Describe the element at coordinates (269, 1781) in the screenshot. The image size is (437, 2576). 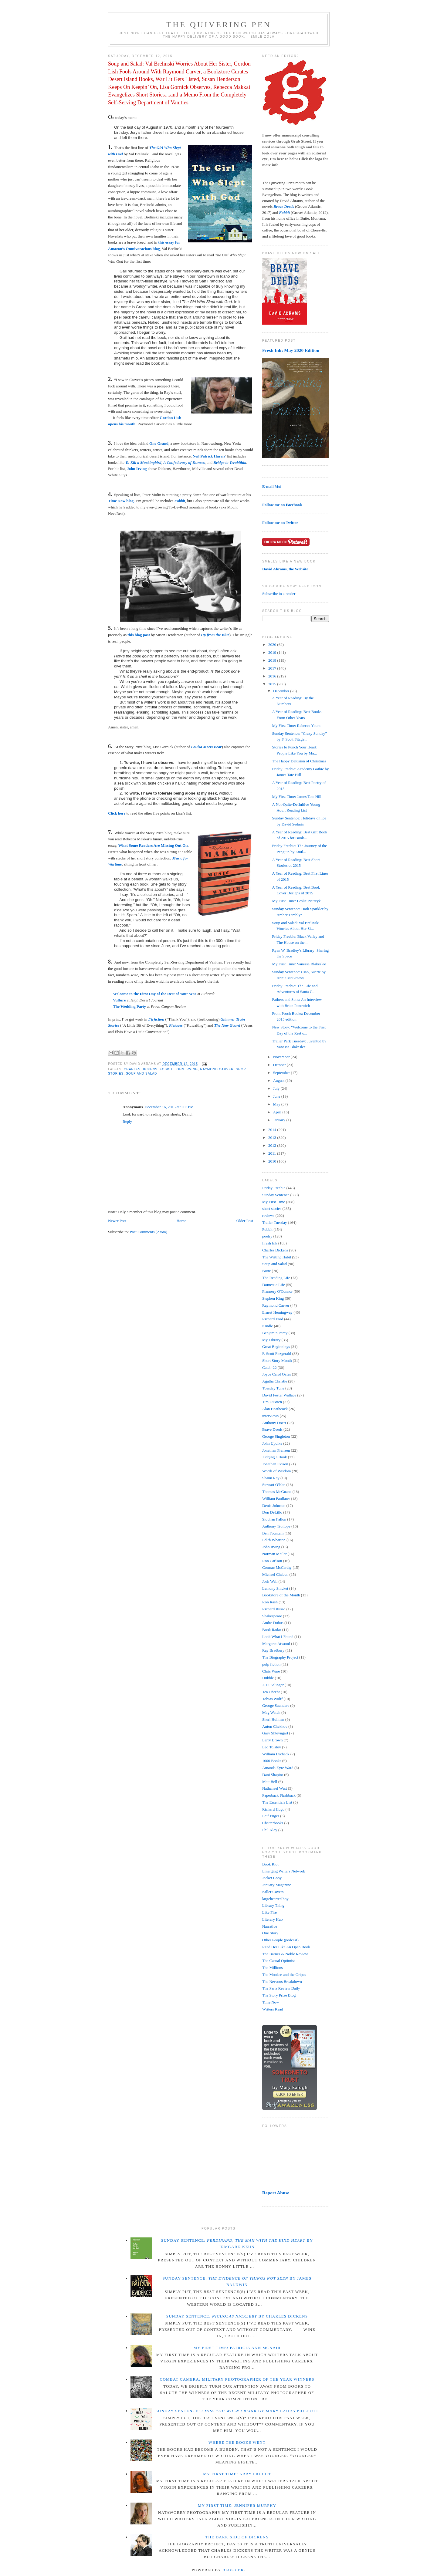
I see `Matt Bell` at that location.